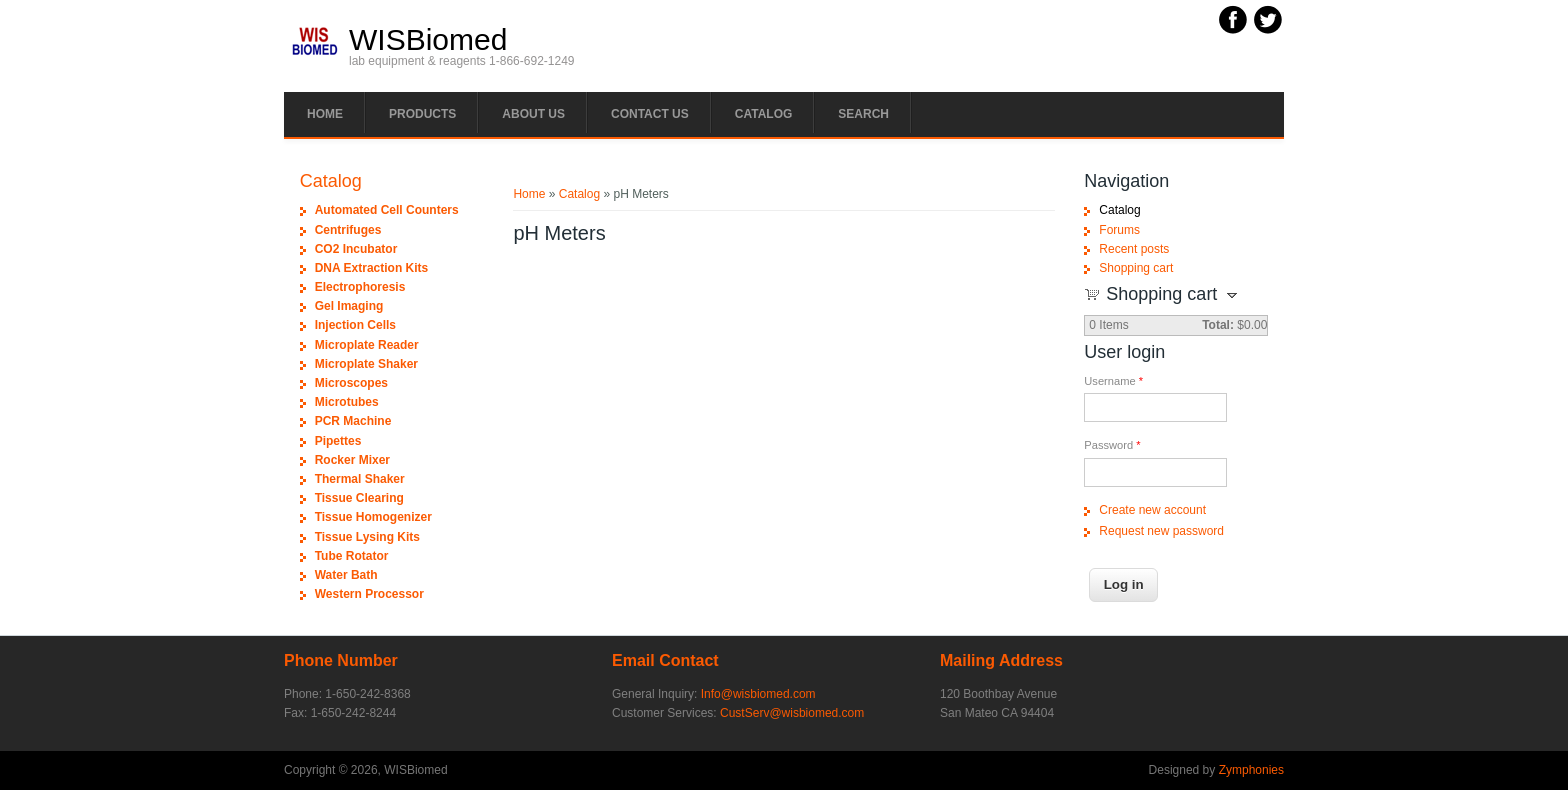 The image size is (1568, 790). What do you see at coordinates (792, 713) in the screenshot?
I see `CustServ@wisbiomed.com` at bounding box center [792, 713].